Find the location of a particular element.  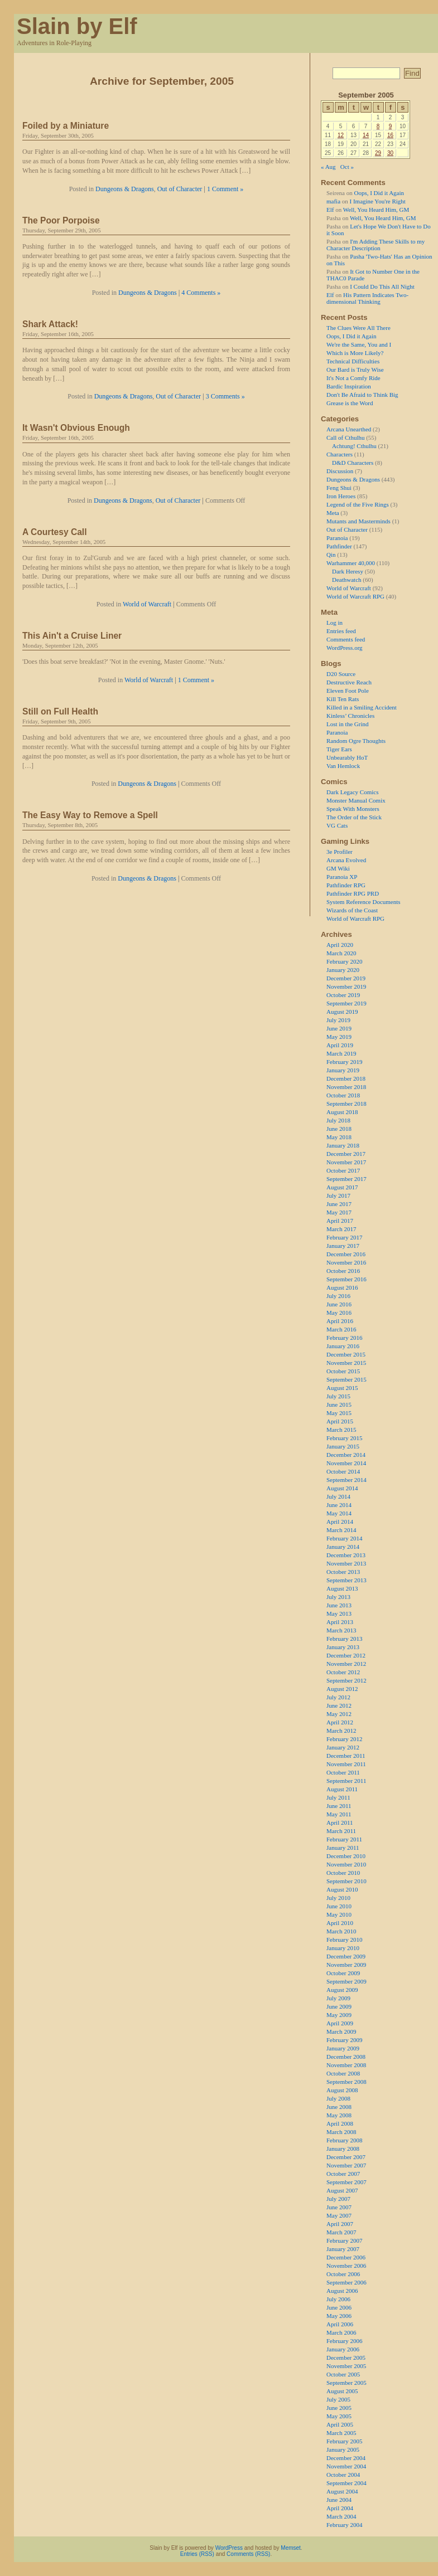

Bardic Inspiration is located at coordinates (348, 386).